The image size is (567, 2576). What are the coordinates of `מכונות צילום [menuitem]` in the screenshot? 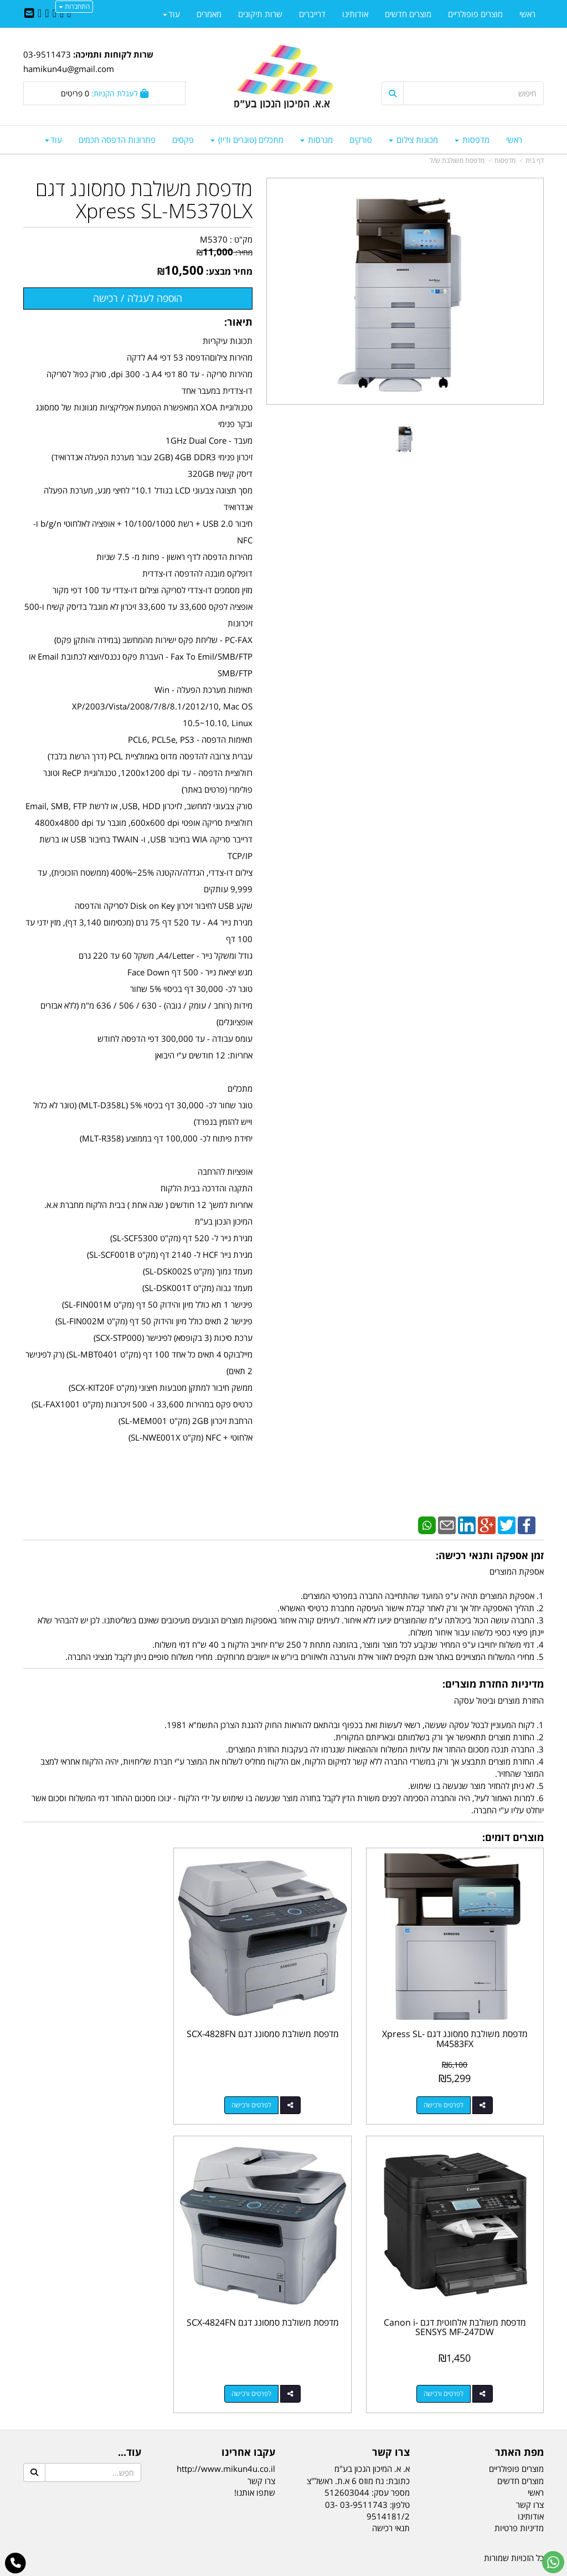 It's located at (413, 139).